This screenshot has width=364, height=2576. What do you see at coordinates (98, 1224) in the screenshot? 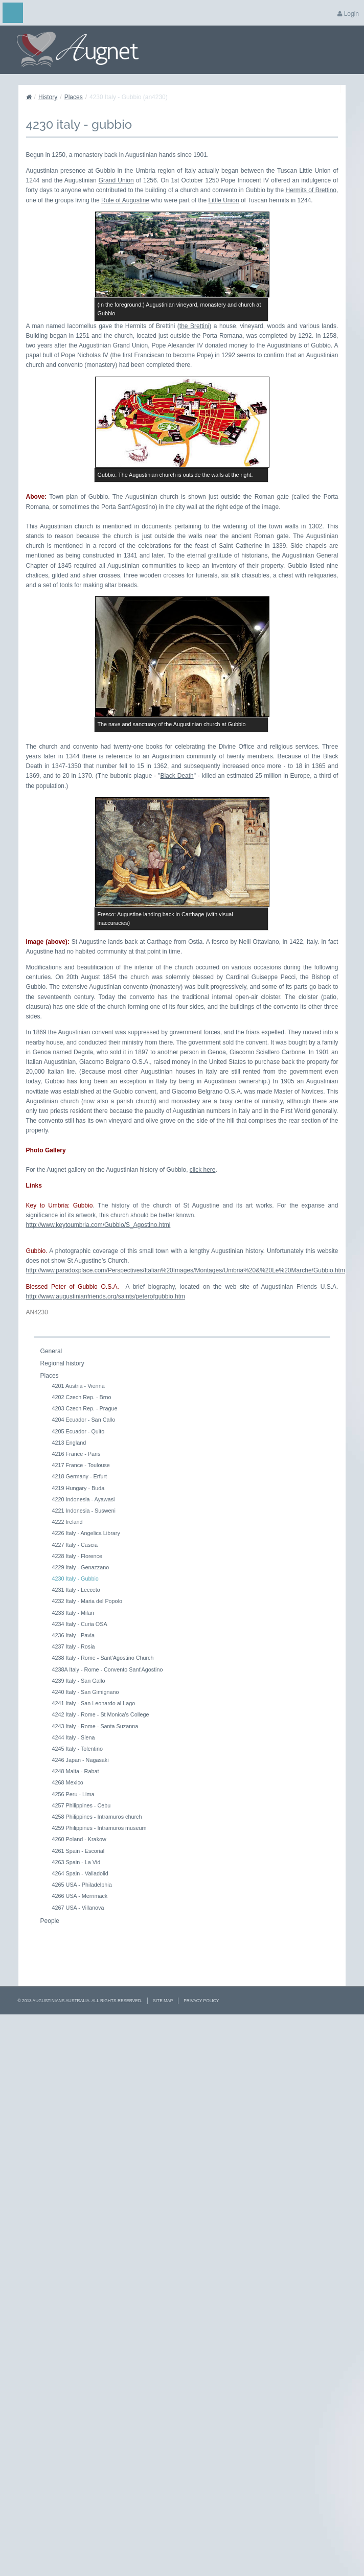
I see `http://www.keytoumbria.com/Gubbio/S_Agostino.html` at bounding box center [98, 1224].